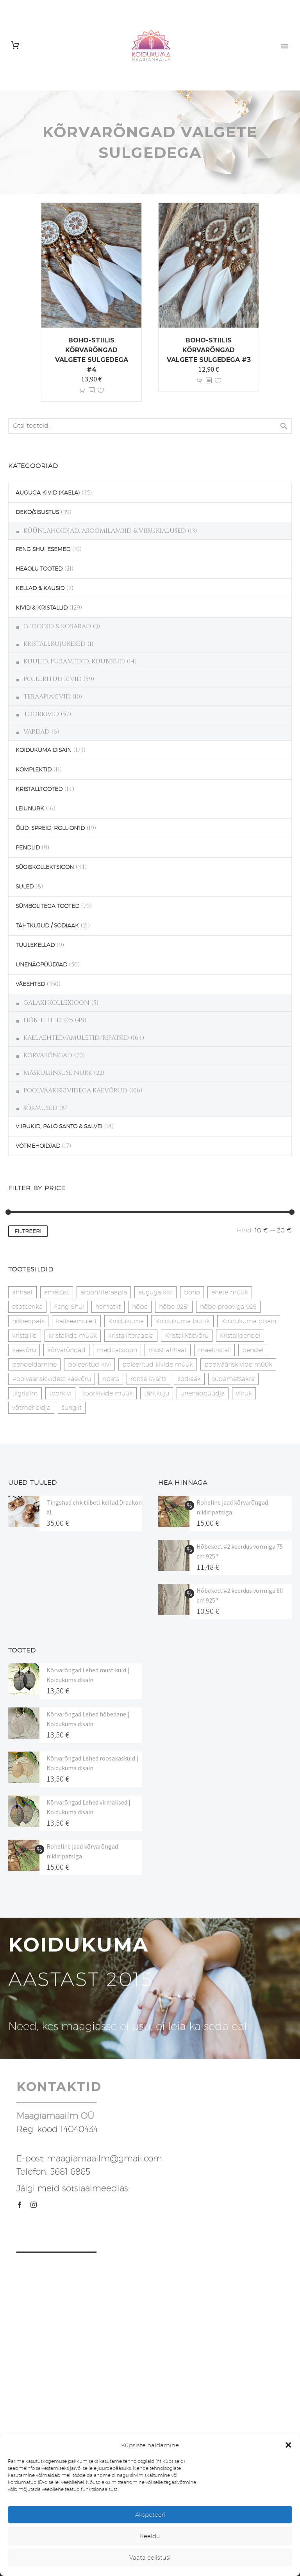 The height and width of the screenshot is (2576, 300). Describe the element at coordinates (57, 626) in the screenshot. I see `GEOODID & KOBARAD` at that location.